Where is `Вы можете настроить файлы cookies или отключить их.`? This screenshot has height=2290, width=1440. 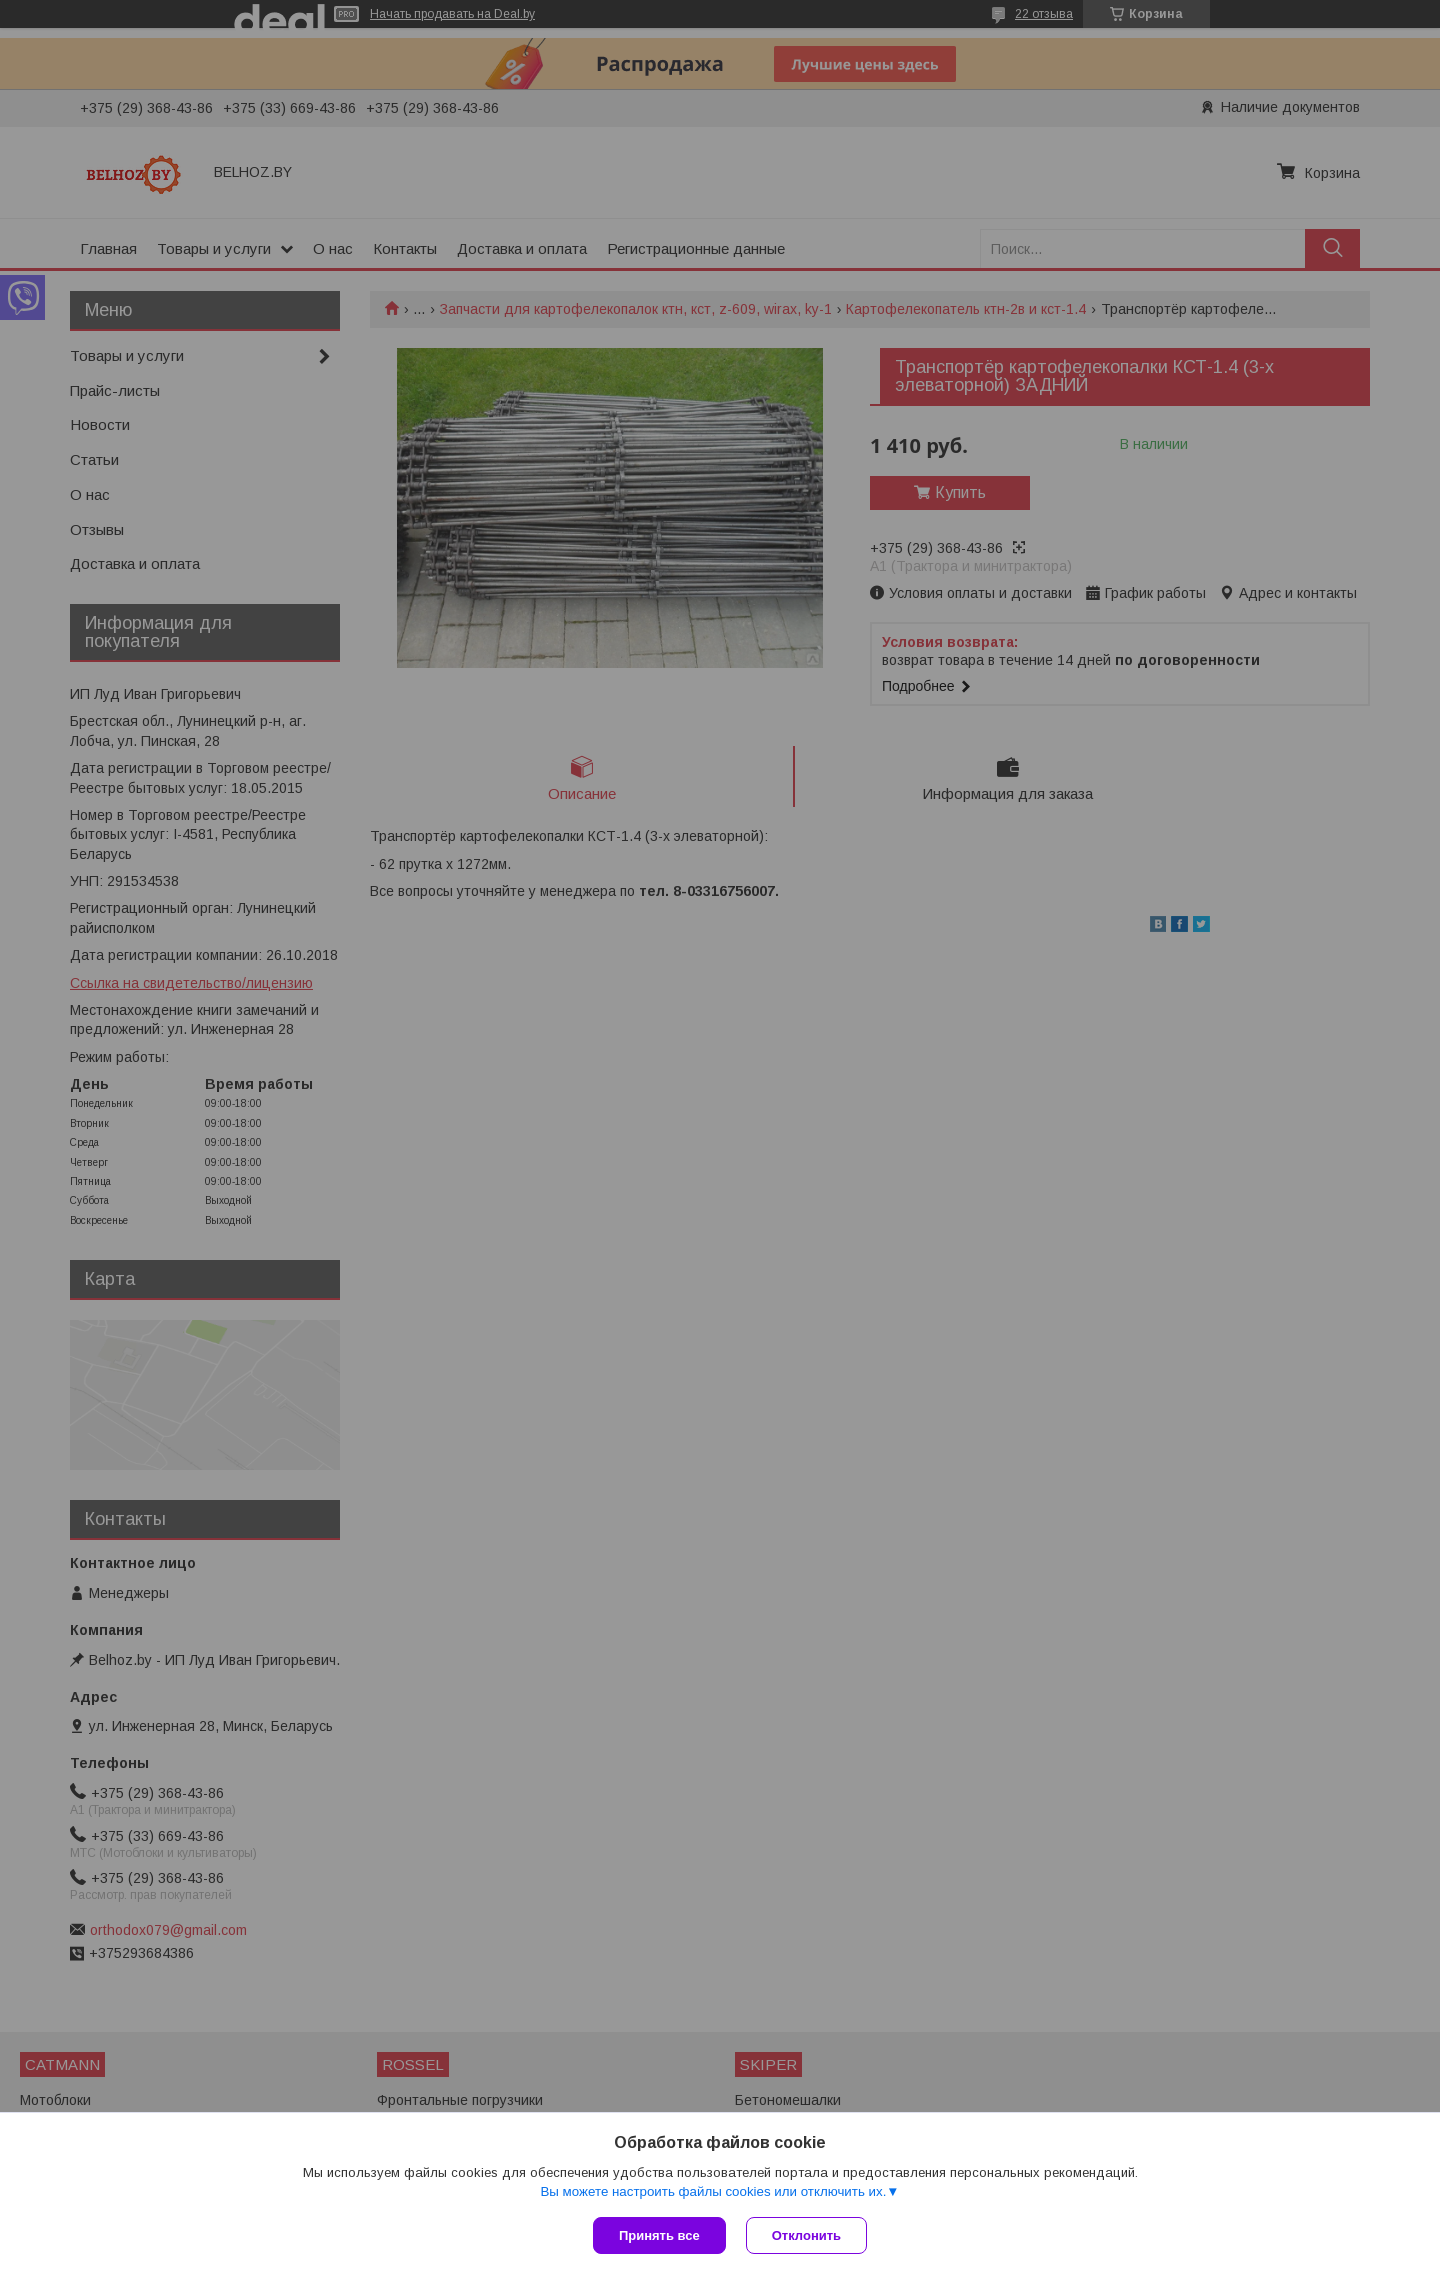 Вы можете настроить файлы cookies или отключить их. is located at coordinates (713, 2191).